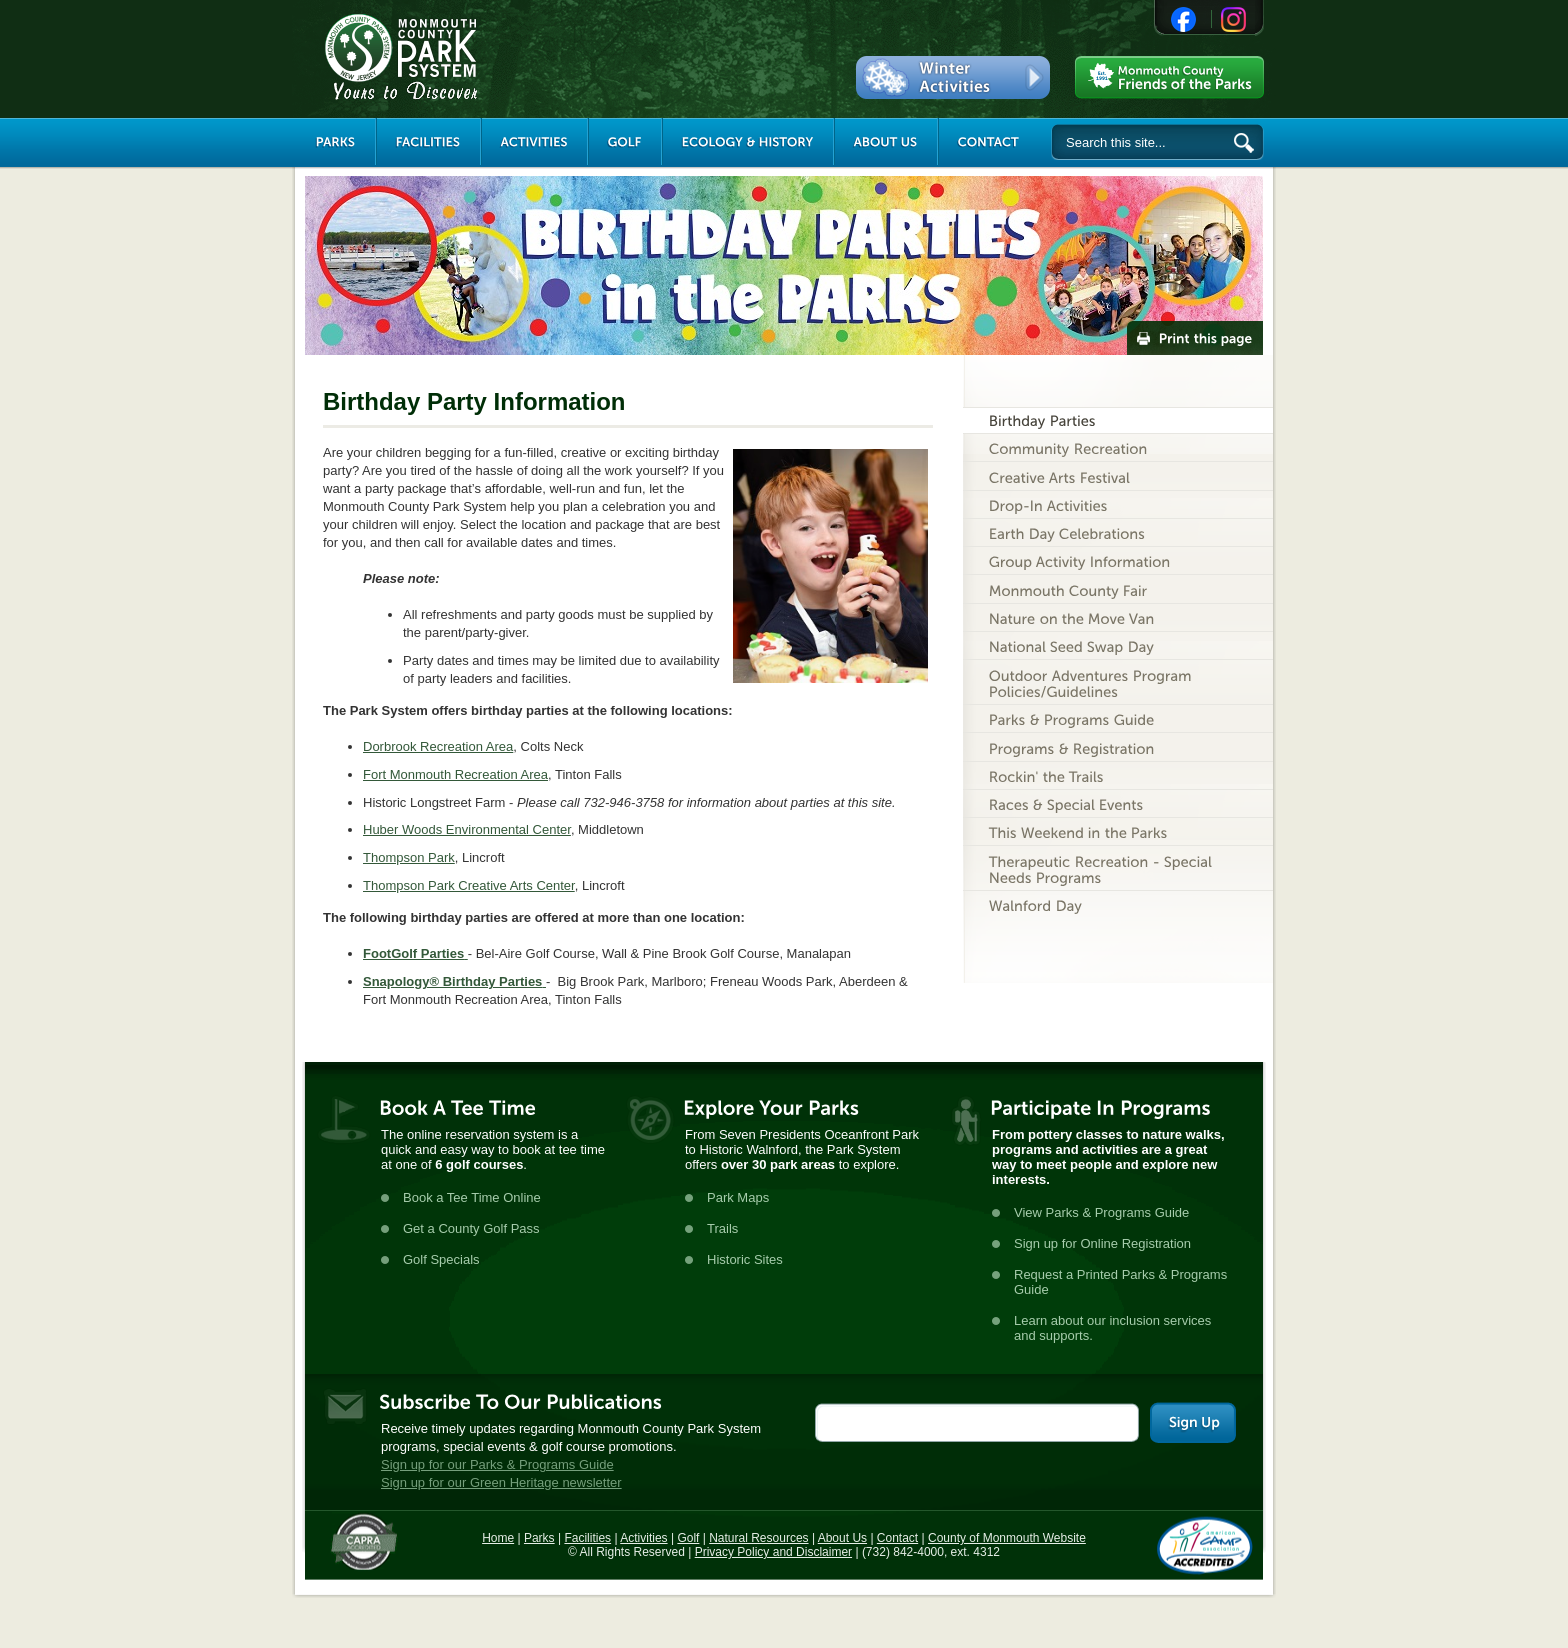  I want to click on Golf Specials, so click(441, 1259).